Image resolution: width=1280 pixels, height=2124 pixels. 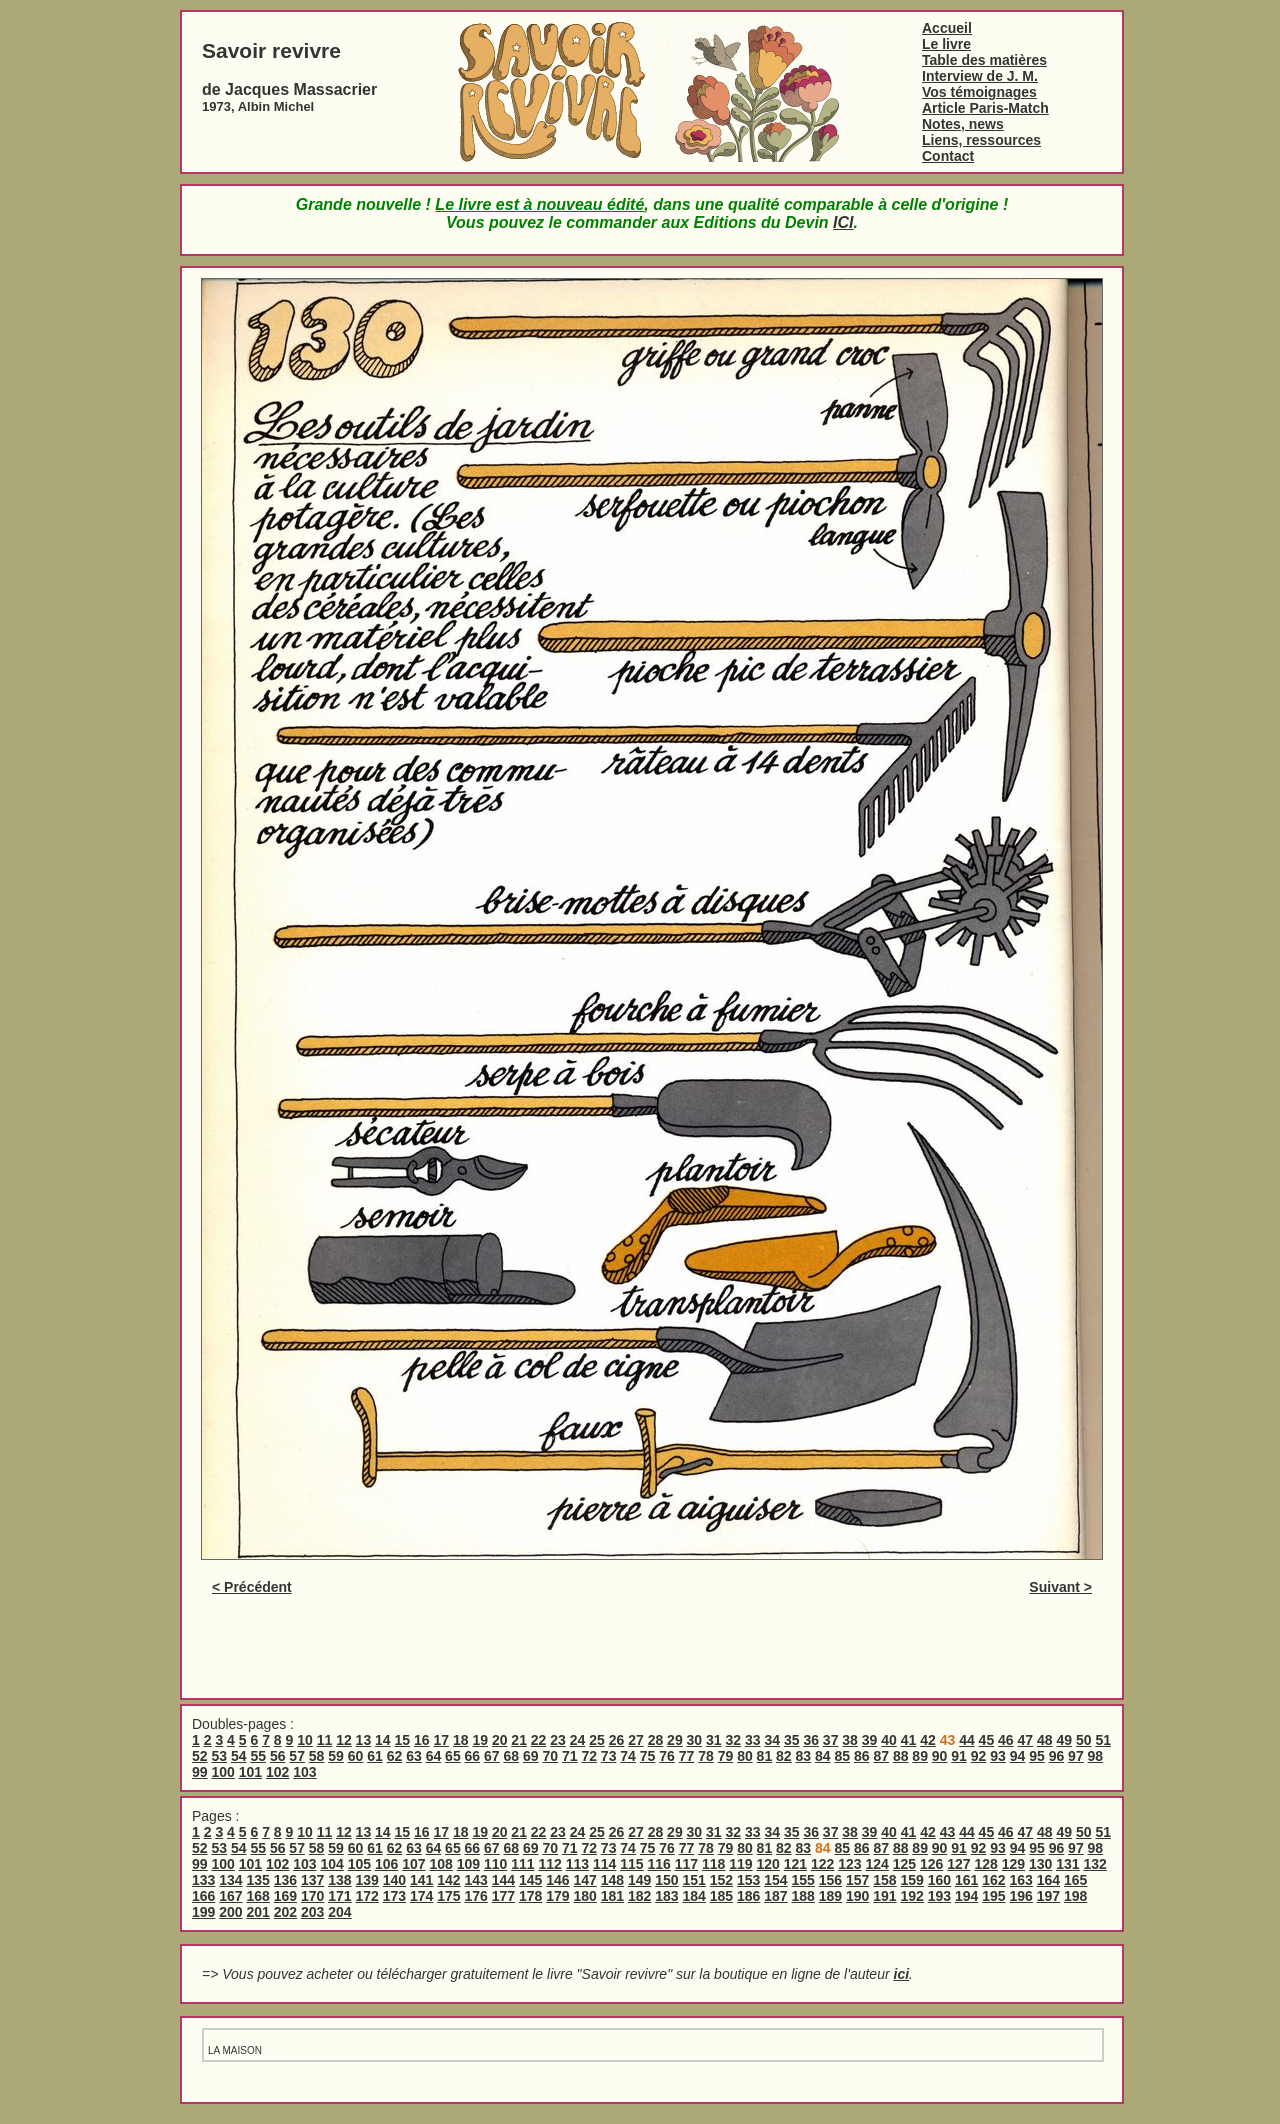 I want to click on 190, so click(x=857, y=1896).